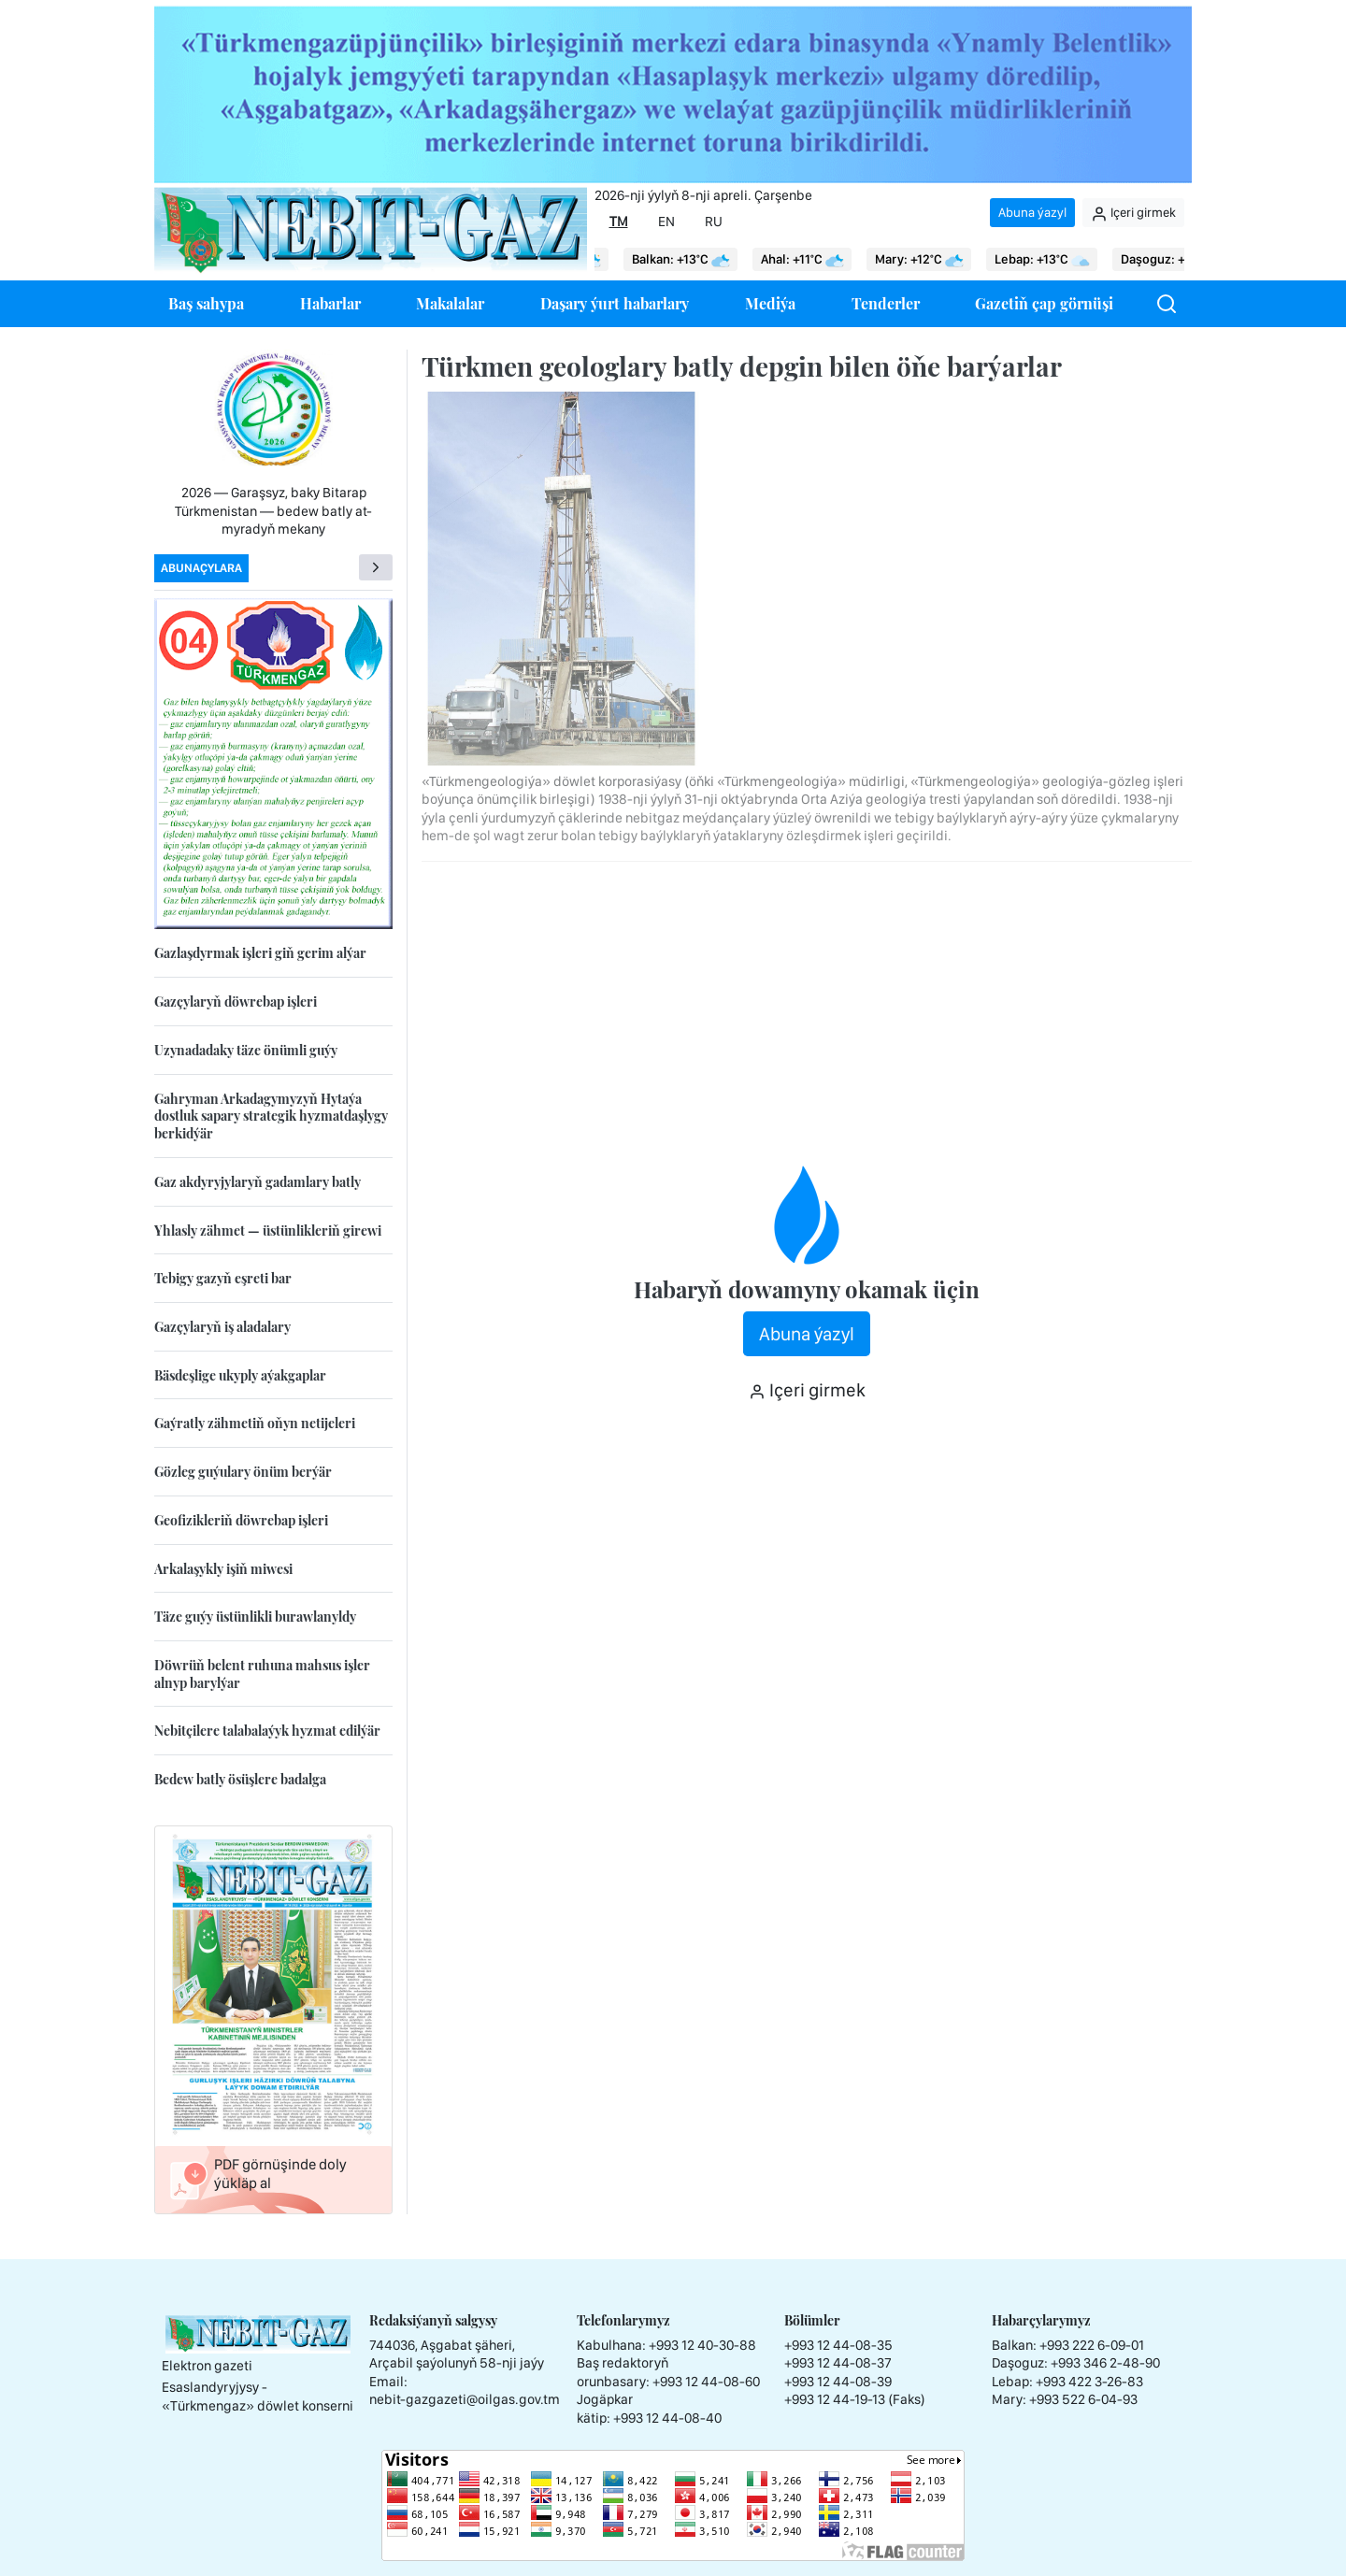 The image size is (1346, 2576). What do you see at coordinates (206, 303) in the screenshot?
I see `Baş sahypa` at bounding box center [206, 303].